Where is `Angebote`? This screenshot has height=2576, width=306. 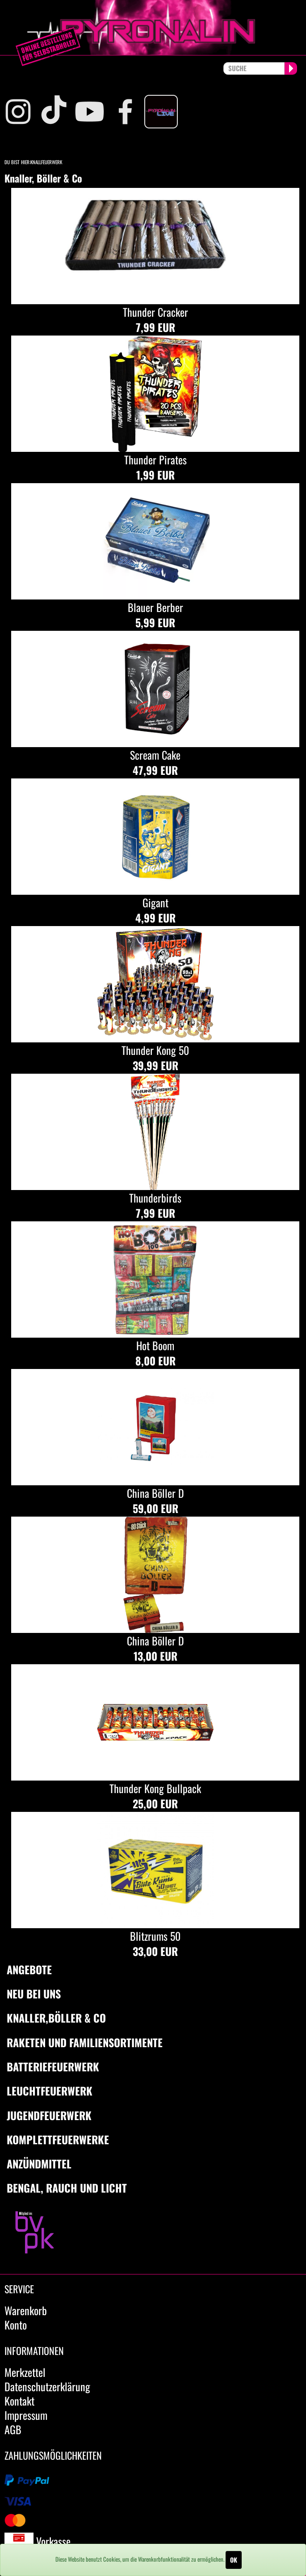
Angebote is located at coordinates (29, 1969).